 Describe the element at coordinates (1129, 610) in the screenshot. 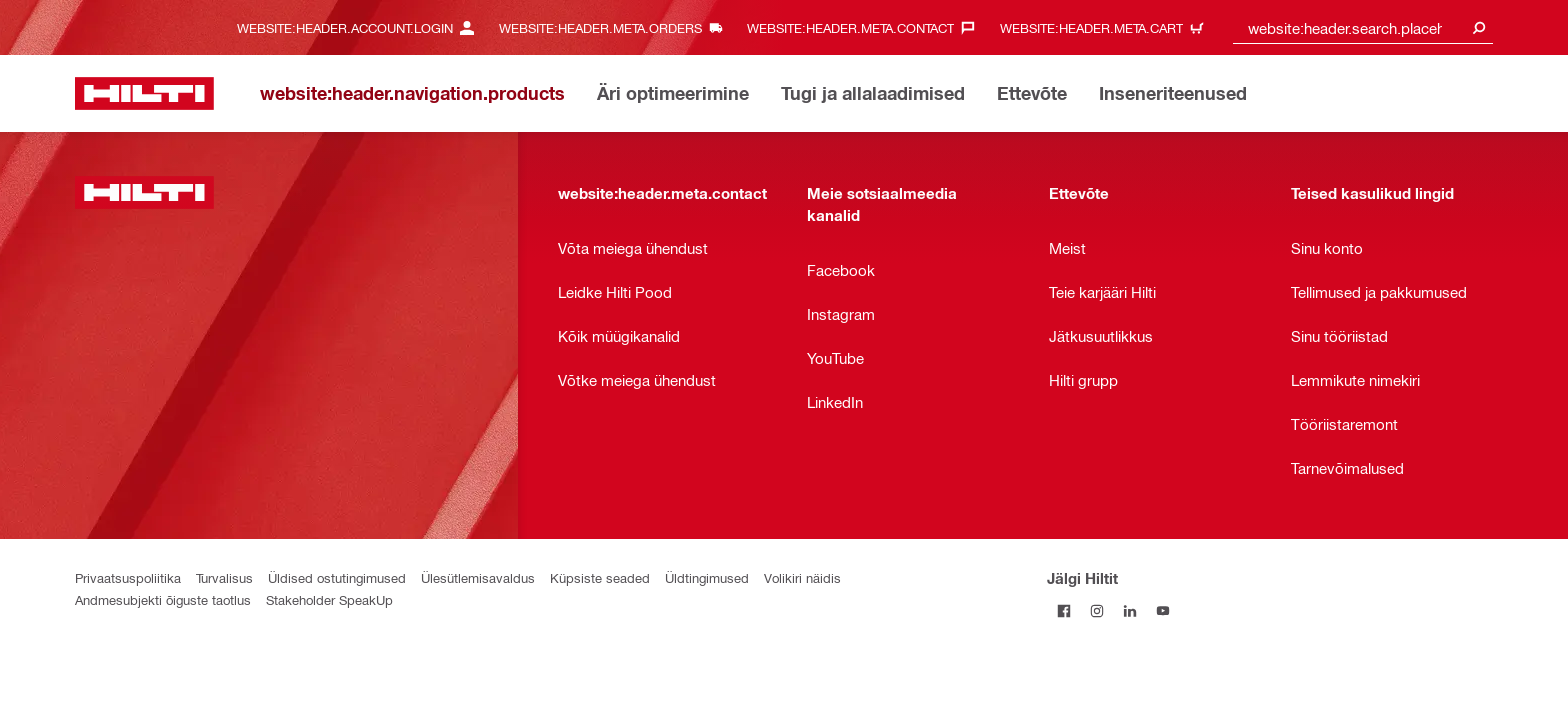

I see `[Jälgi Hiltit LinkedInis]` at that location.